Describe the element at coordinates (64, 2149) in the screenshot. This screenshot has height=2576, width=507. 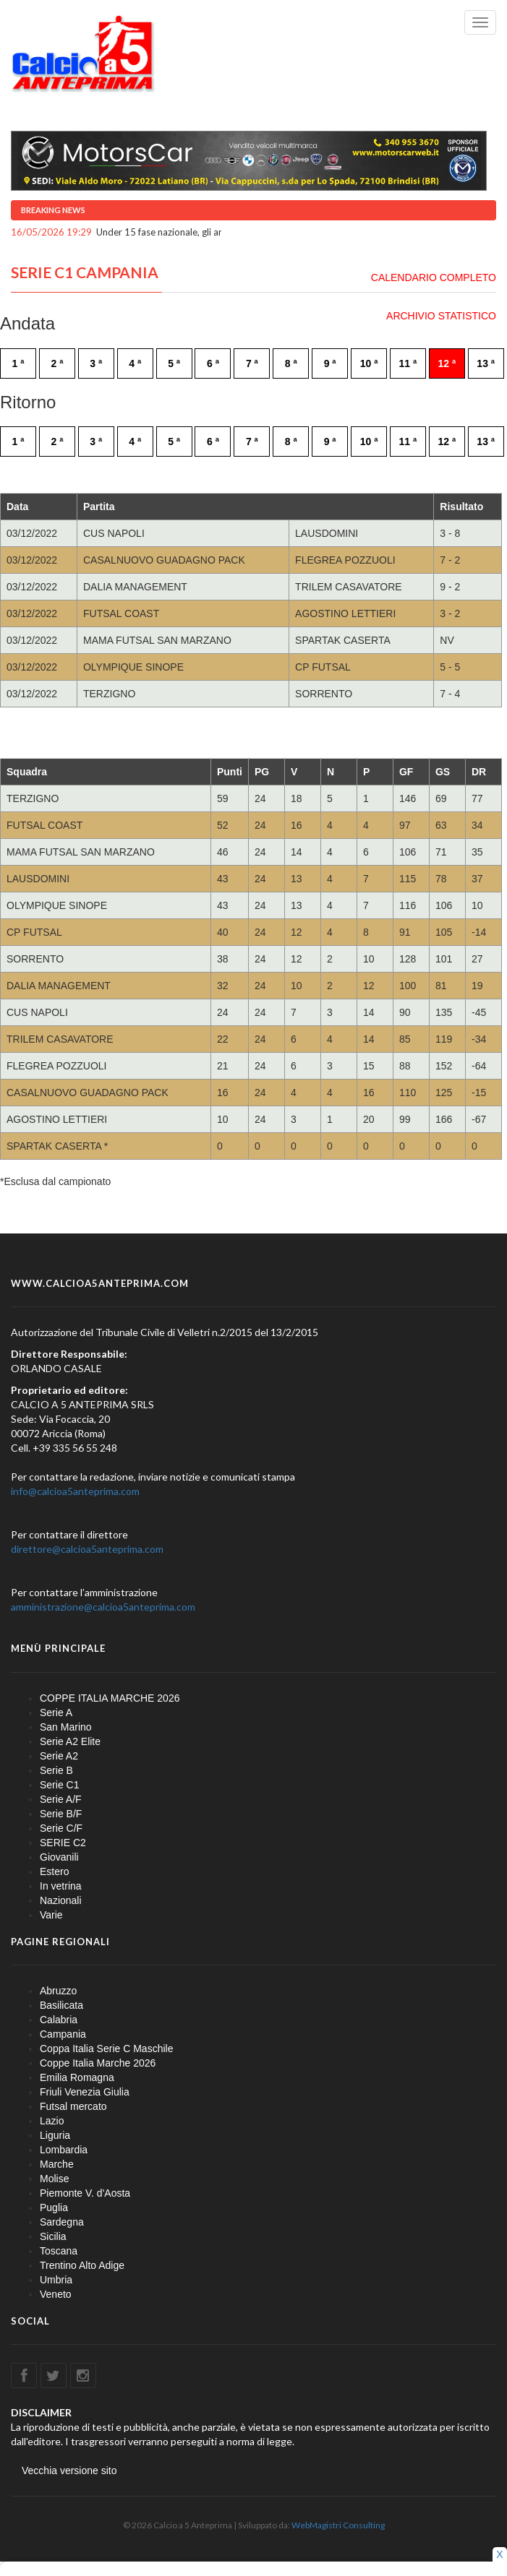
I see `Lombardia` at that location.